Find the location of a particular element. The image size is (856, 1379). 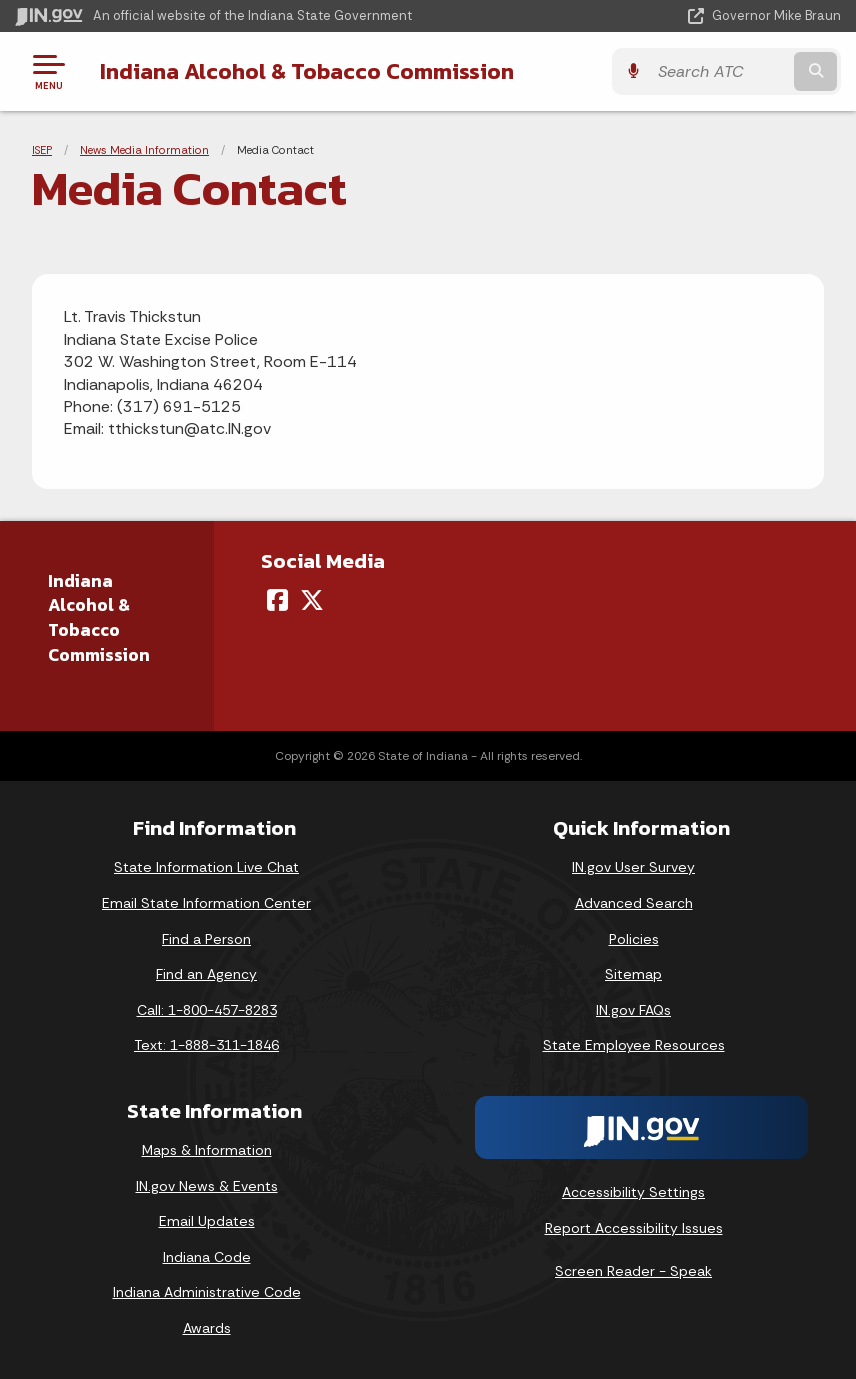

IN.gov FAQs is located at coordinates (633, 1010).